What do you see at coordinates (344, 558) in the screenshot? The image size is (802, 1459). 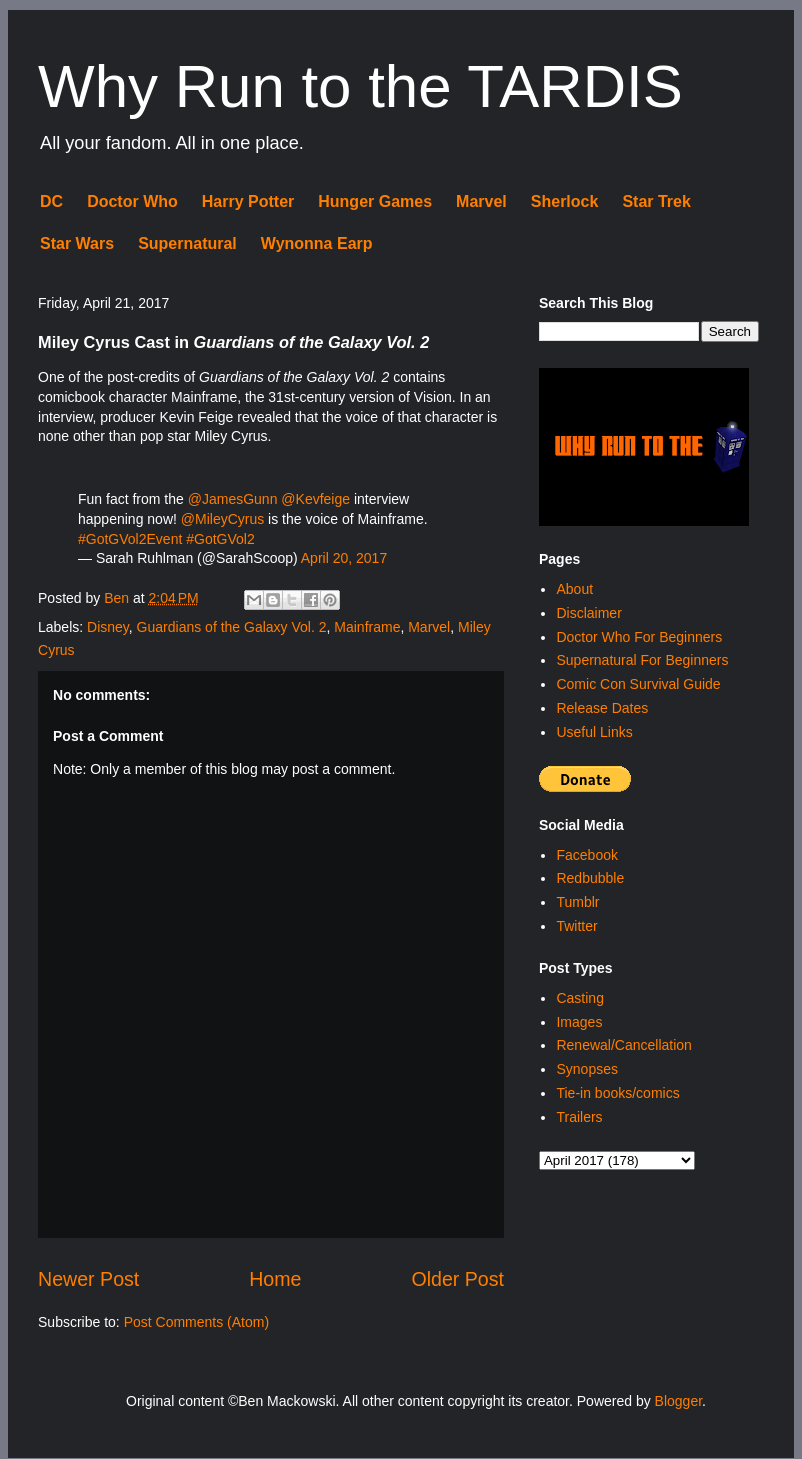 I see `April 20, 2017` at bounding box center [344, 558].